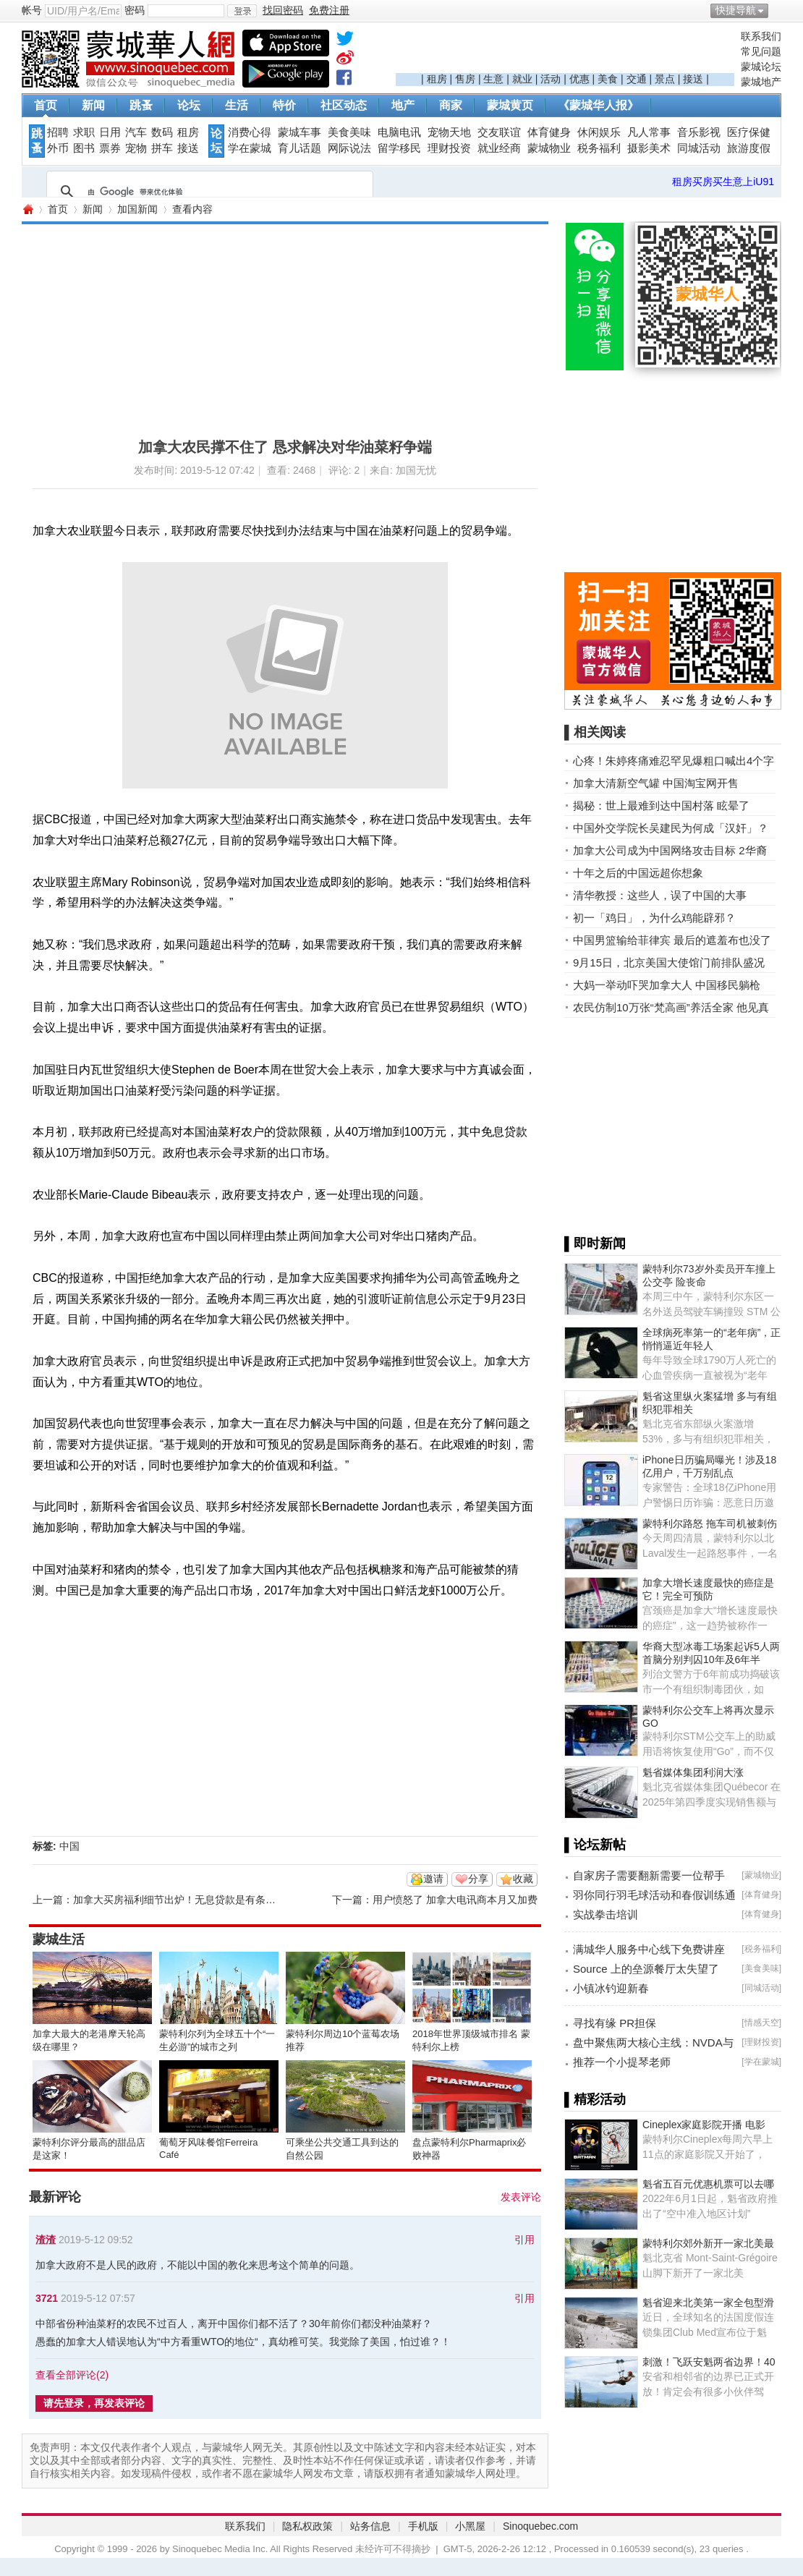 This screenshot has width=803, height=2576. Describe the element at coordinates (84, 148) in the screenshot. I see `图书` at that location.